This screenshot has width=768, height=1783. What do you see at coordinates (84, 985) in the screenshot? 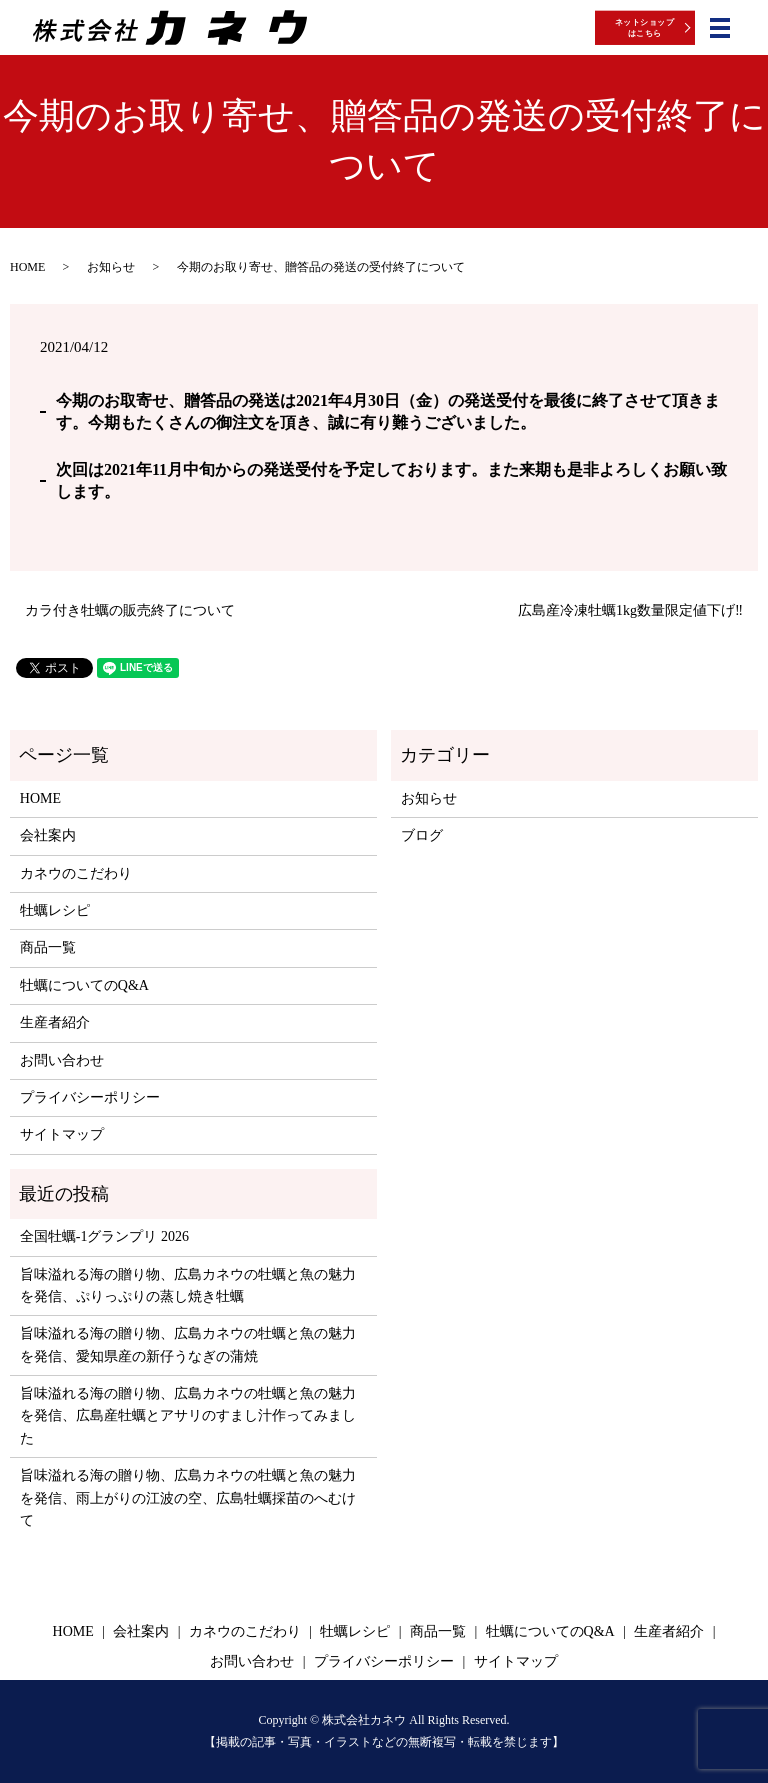
I see `牡蠣についてのQ&A` at bounding box center [84, 985].